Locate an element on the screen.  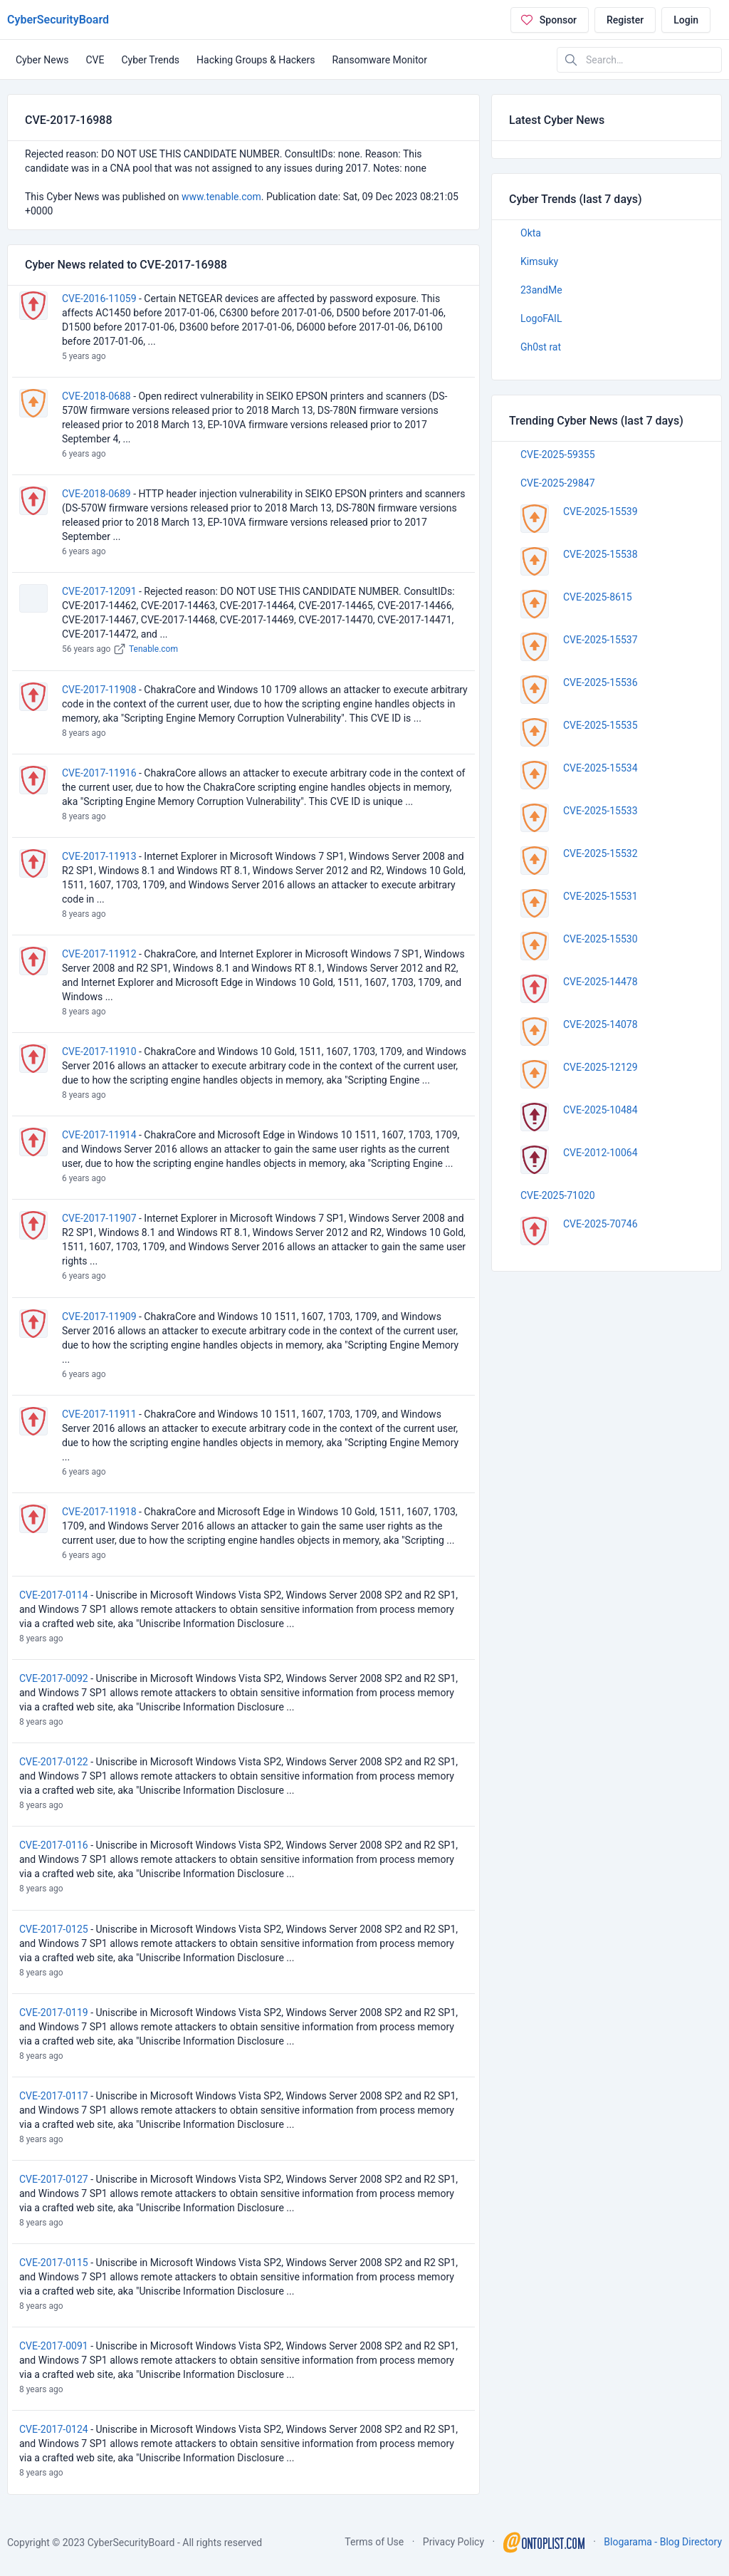
CVE-2017-11907 is located at coordinates (99, 1218).